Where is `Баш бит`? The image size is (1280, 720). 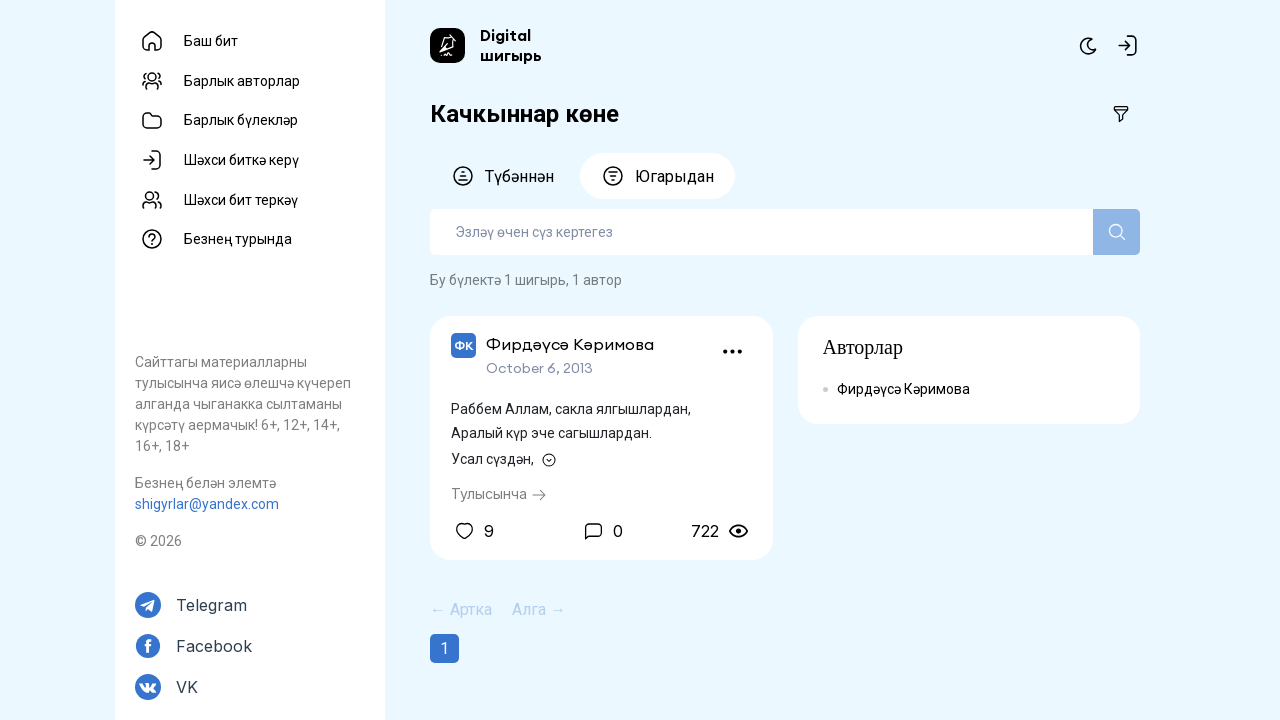 Баш бит is located at coordinates (211, 41).